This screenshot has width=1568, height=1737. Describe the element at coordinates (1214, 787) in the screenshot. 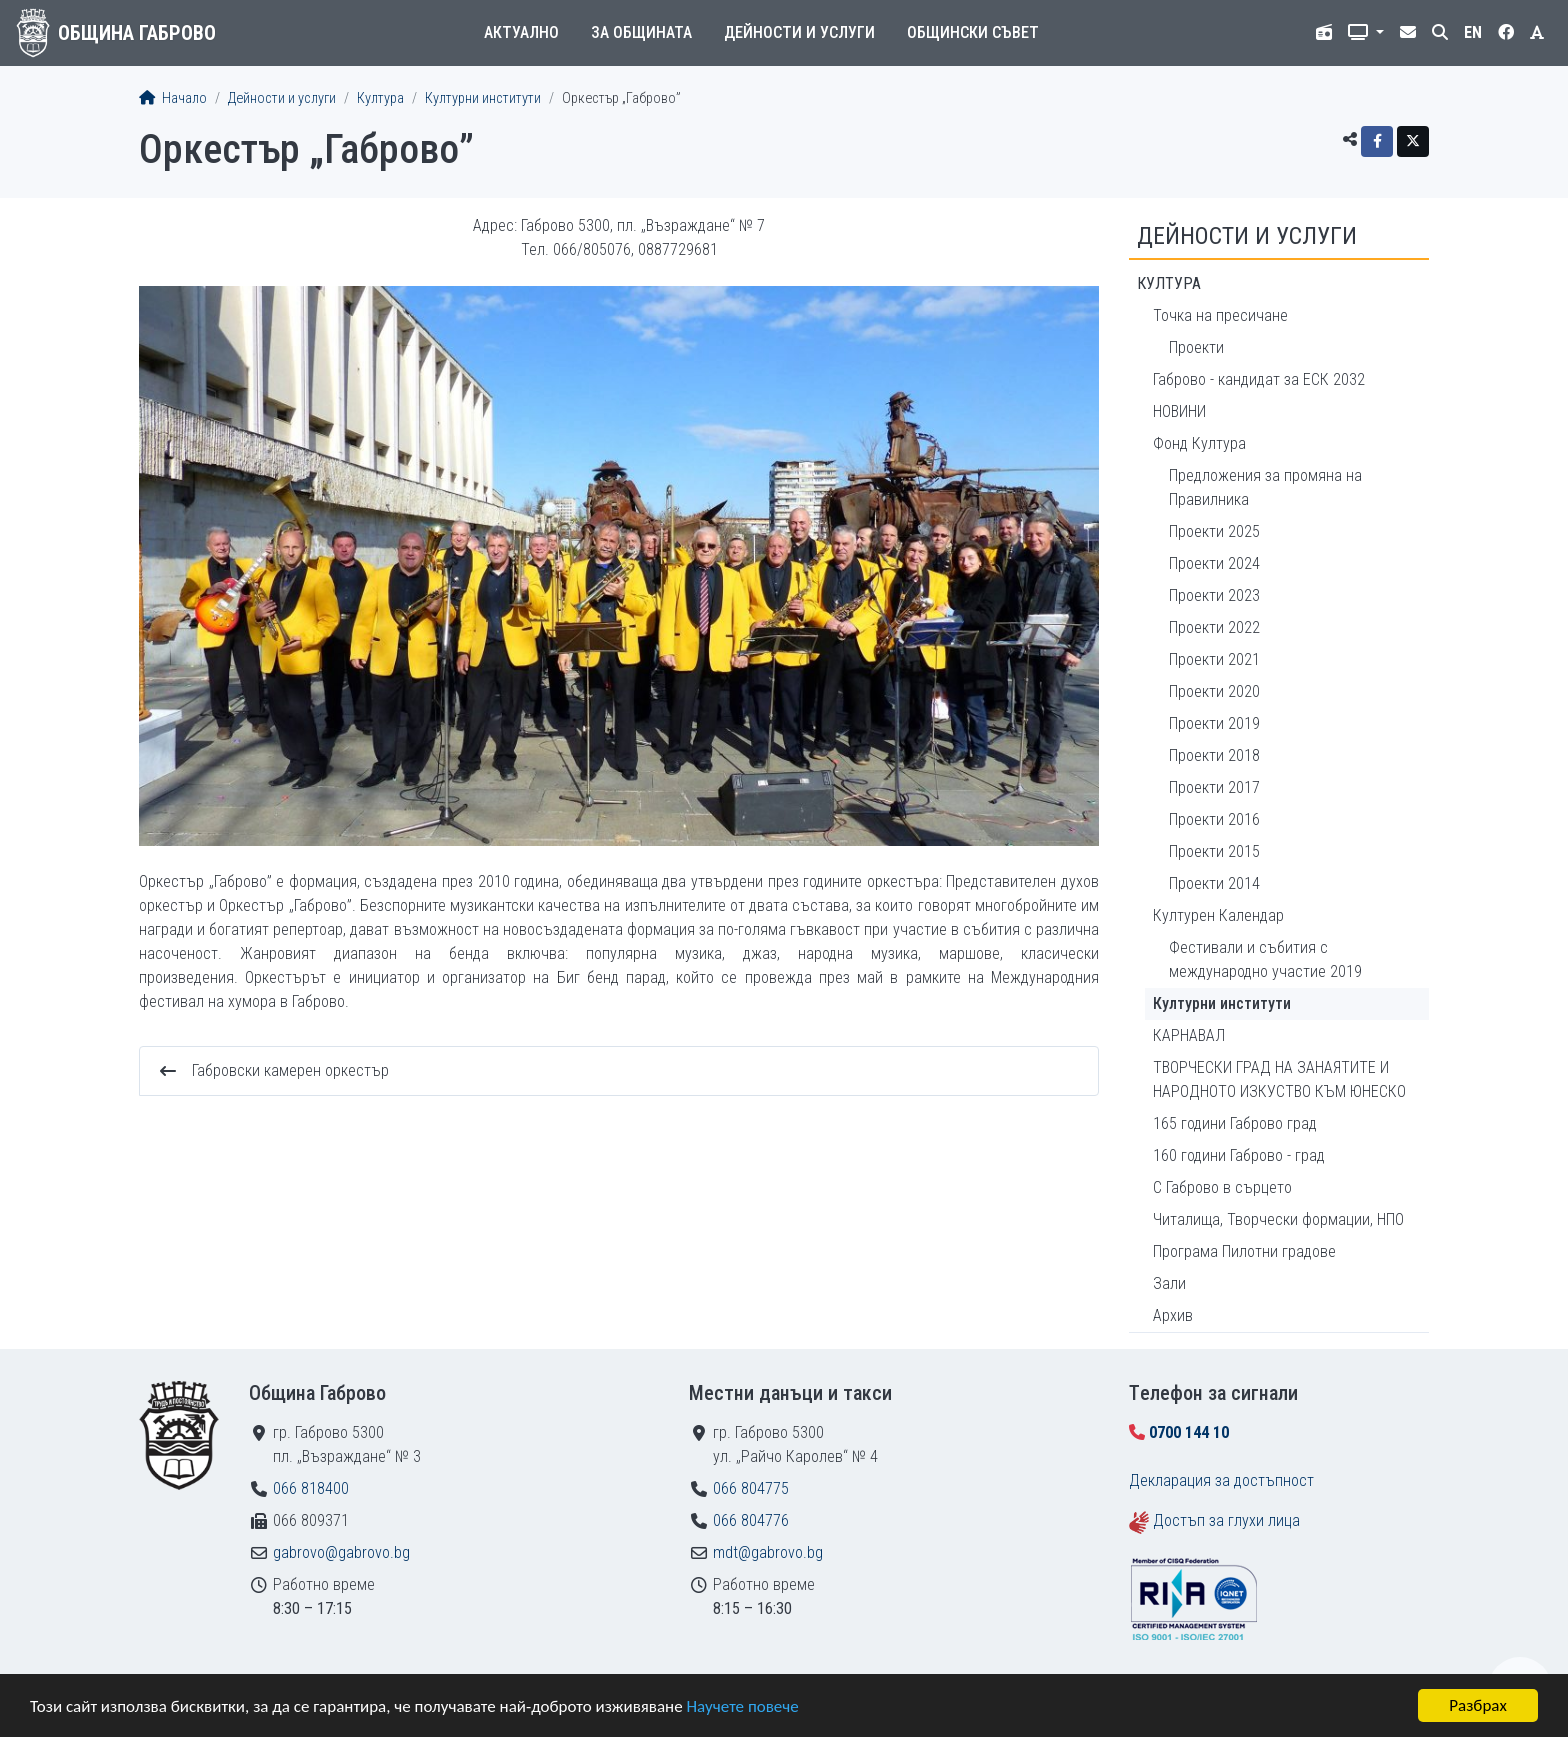

I see `Проекти 2017` at that location.